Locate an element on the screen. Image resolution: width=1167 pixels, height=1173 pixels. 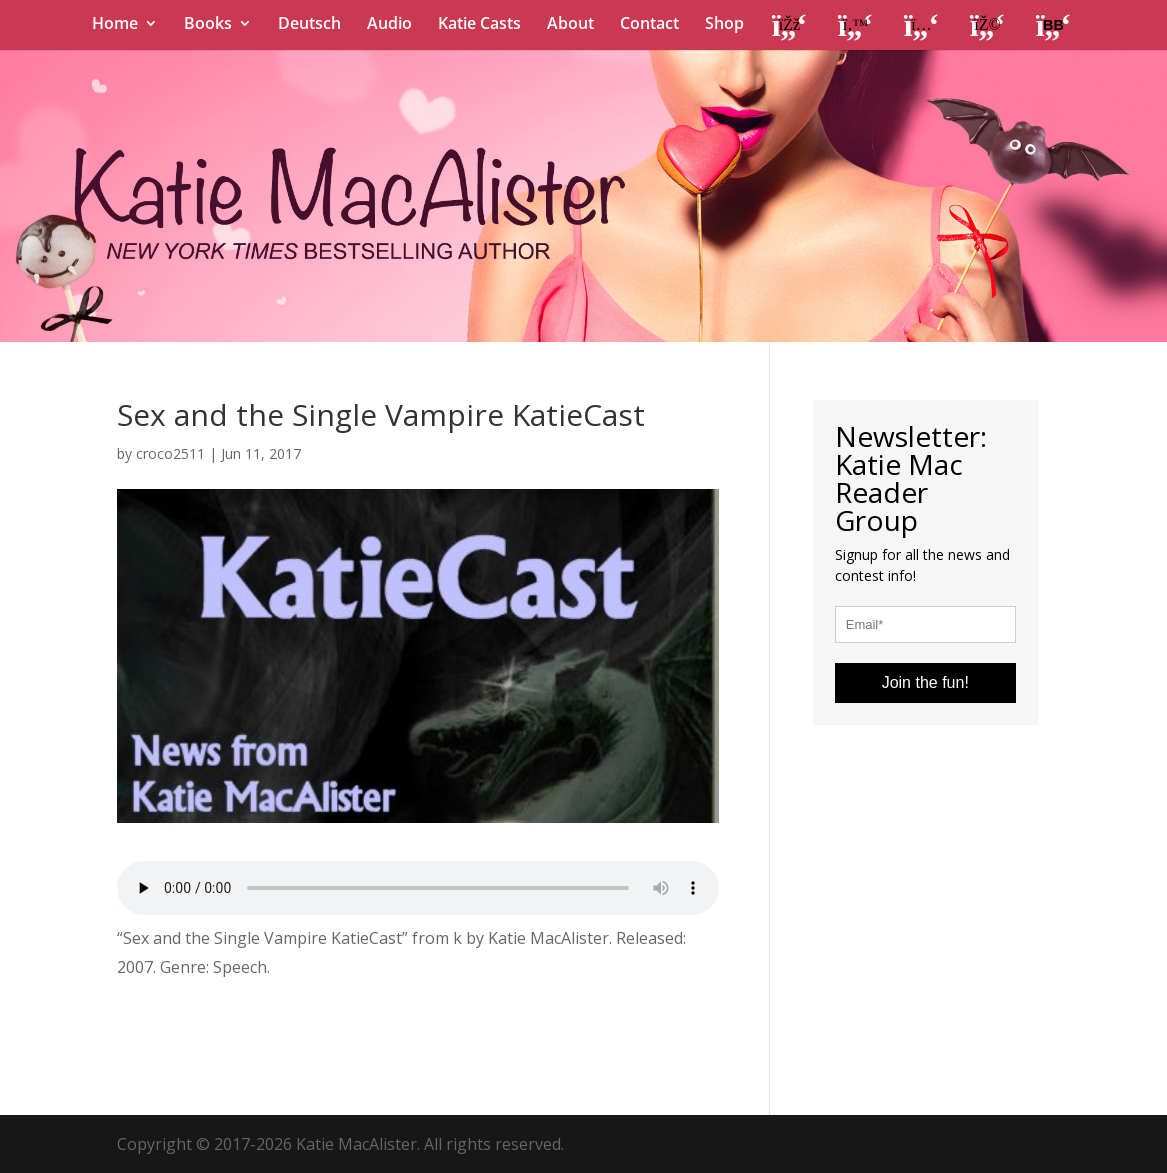
Audio is located at coordinates (389, 25).